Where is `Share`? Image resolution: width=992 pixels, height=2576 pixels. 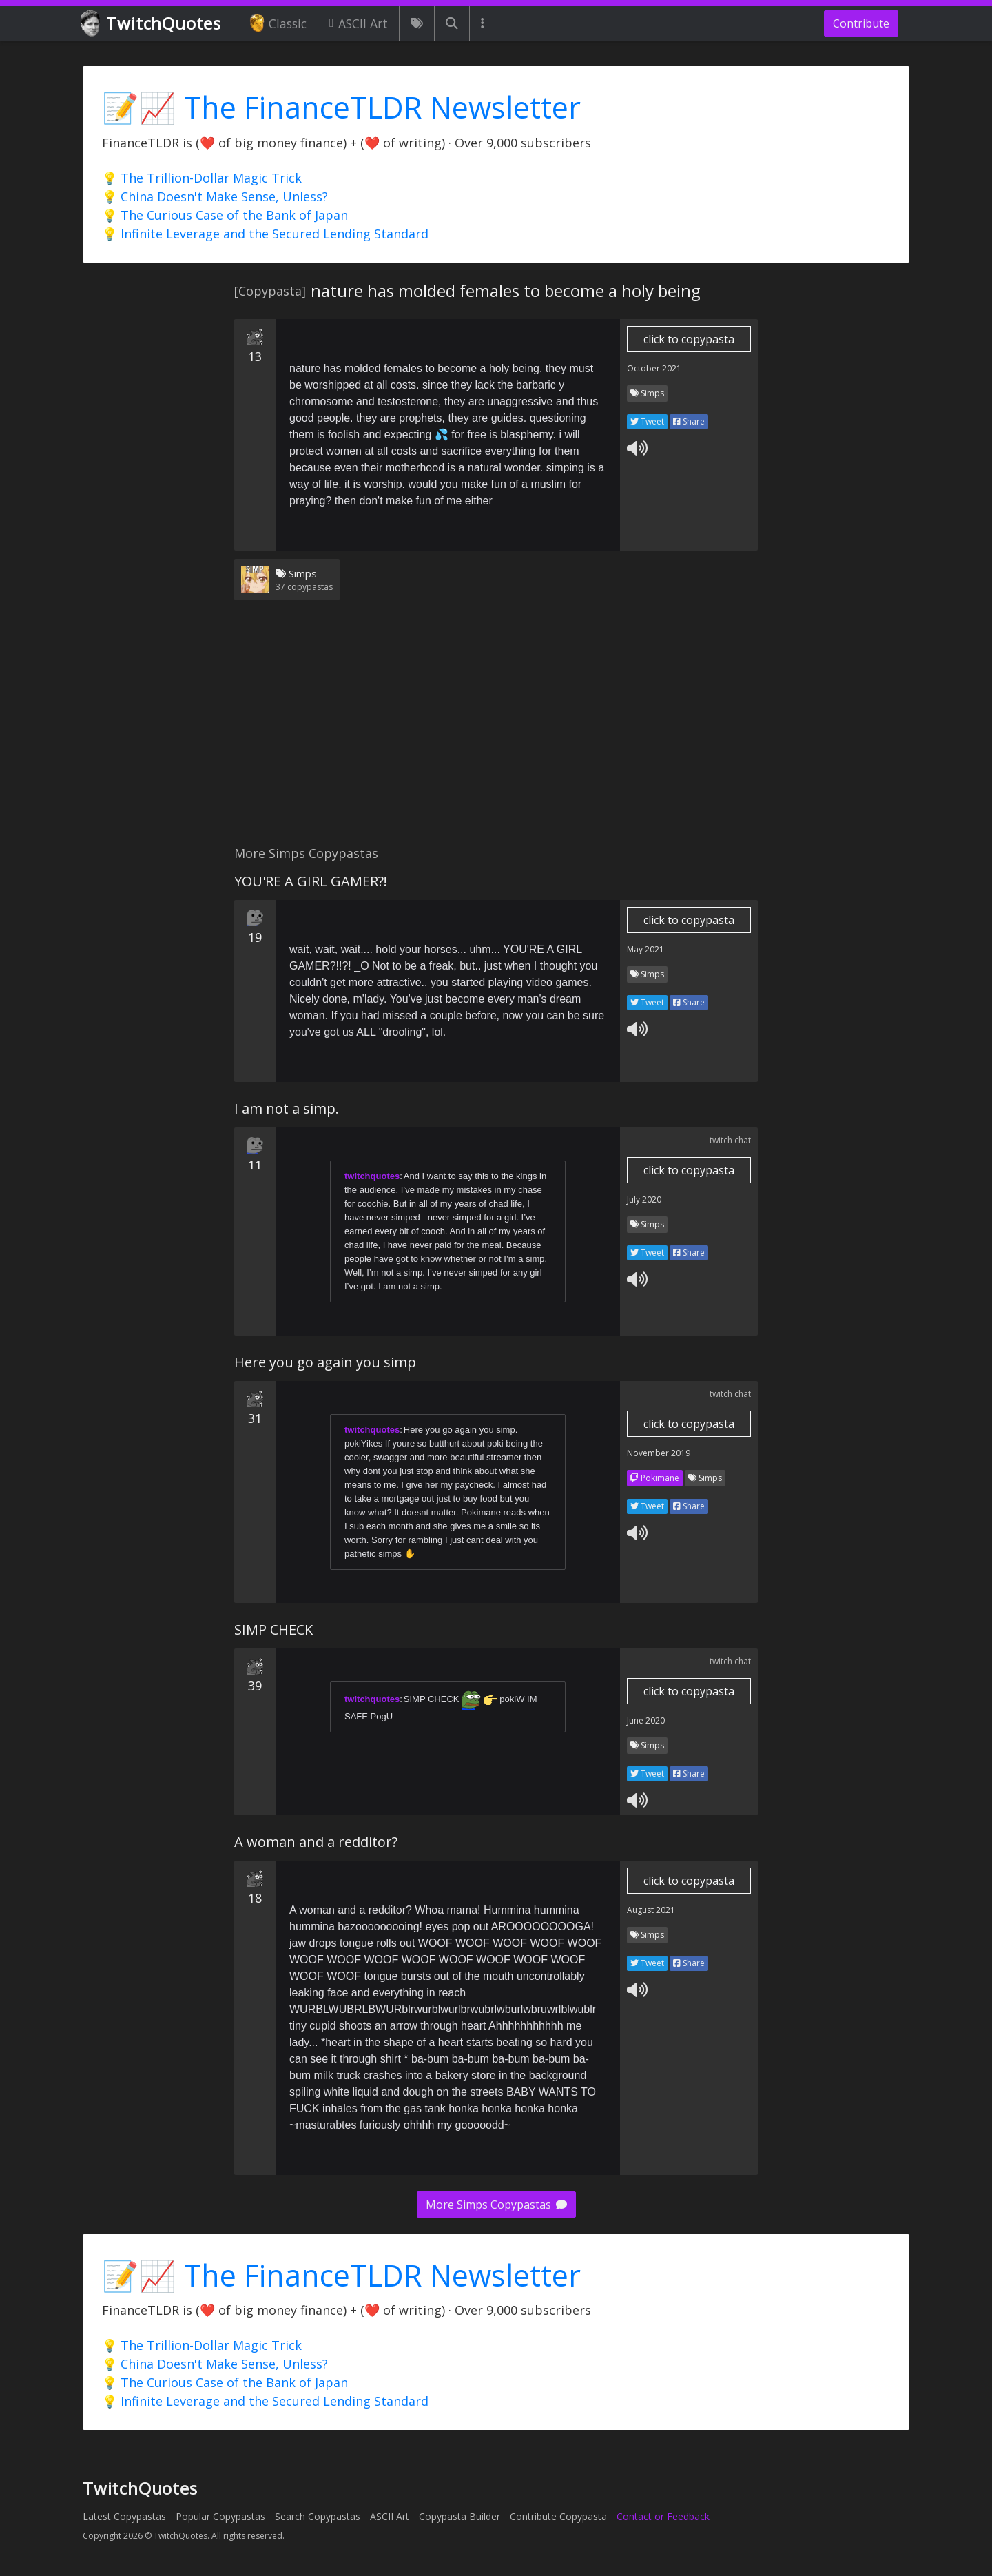 Share is located at coordinates (689, 421).